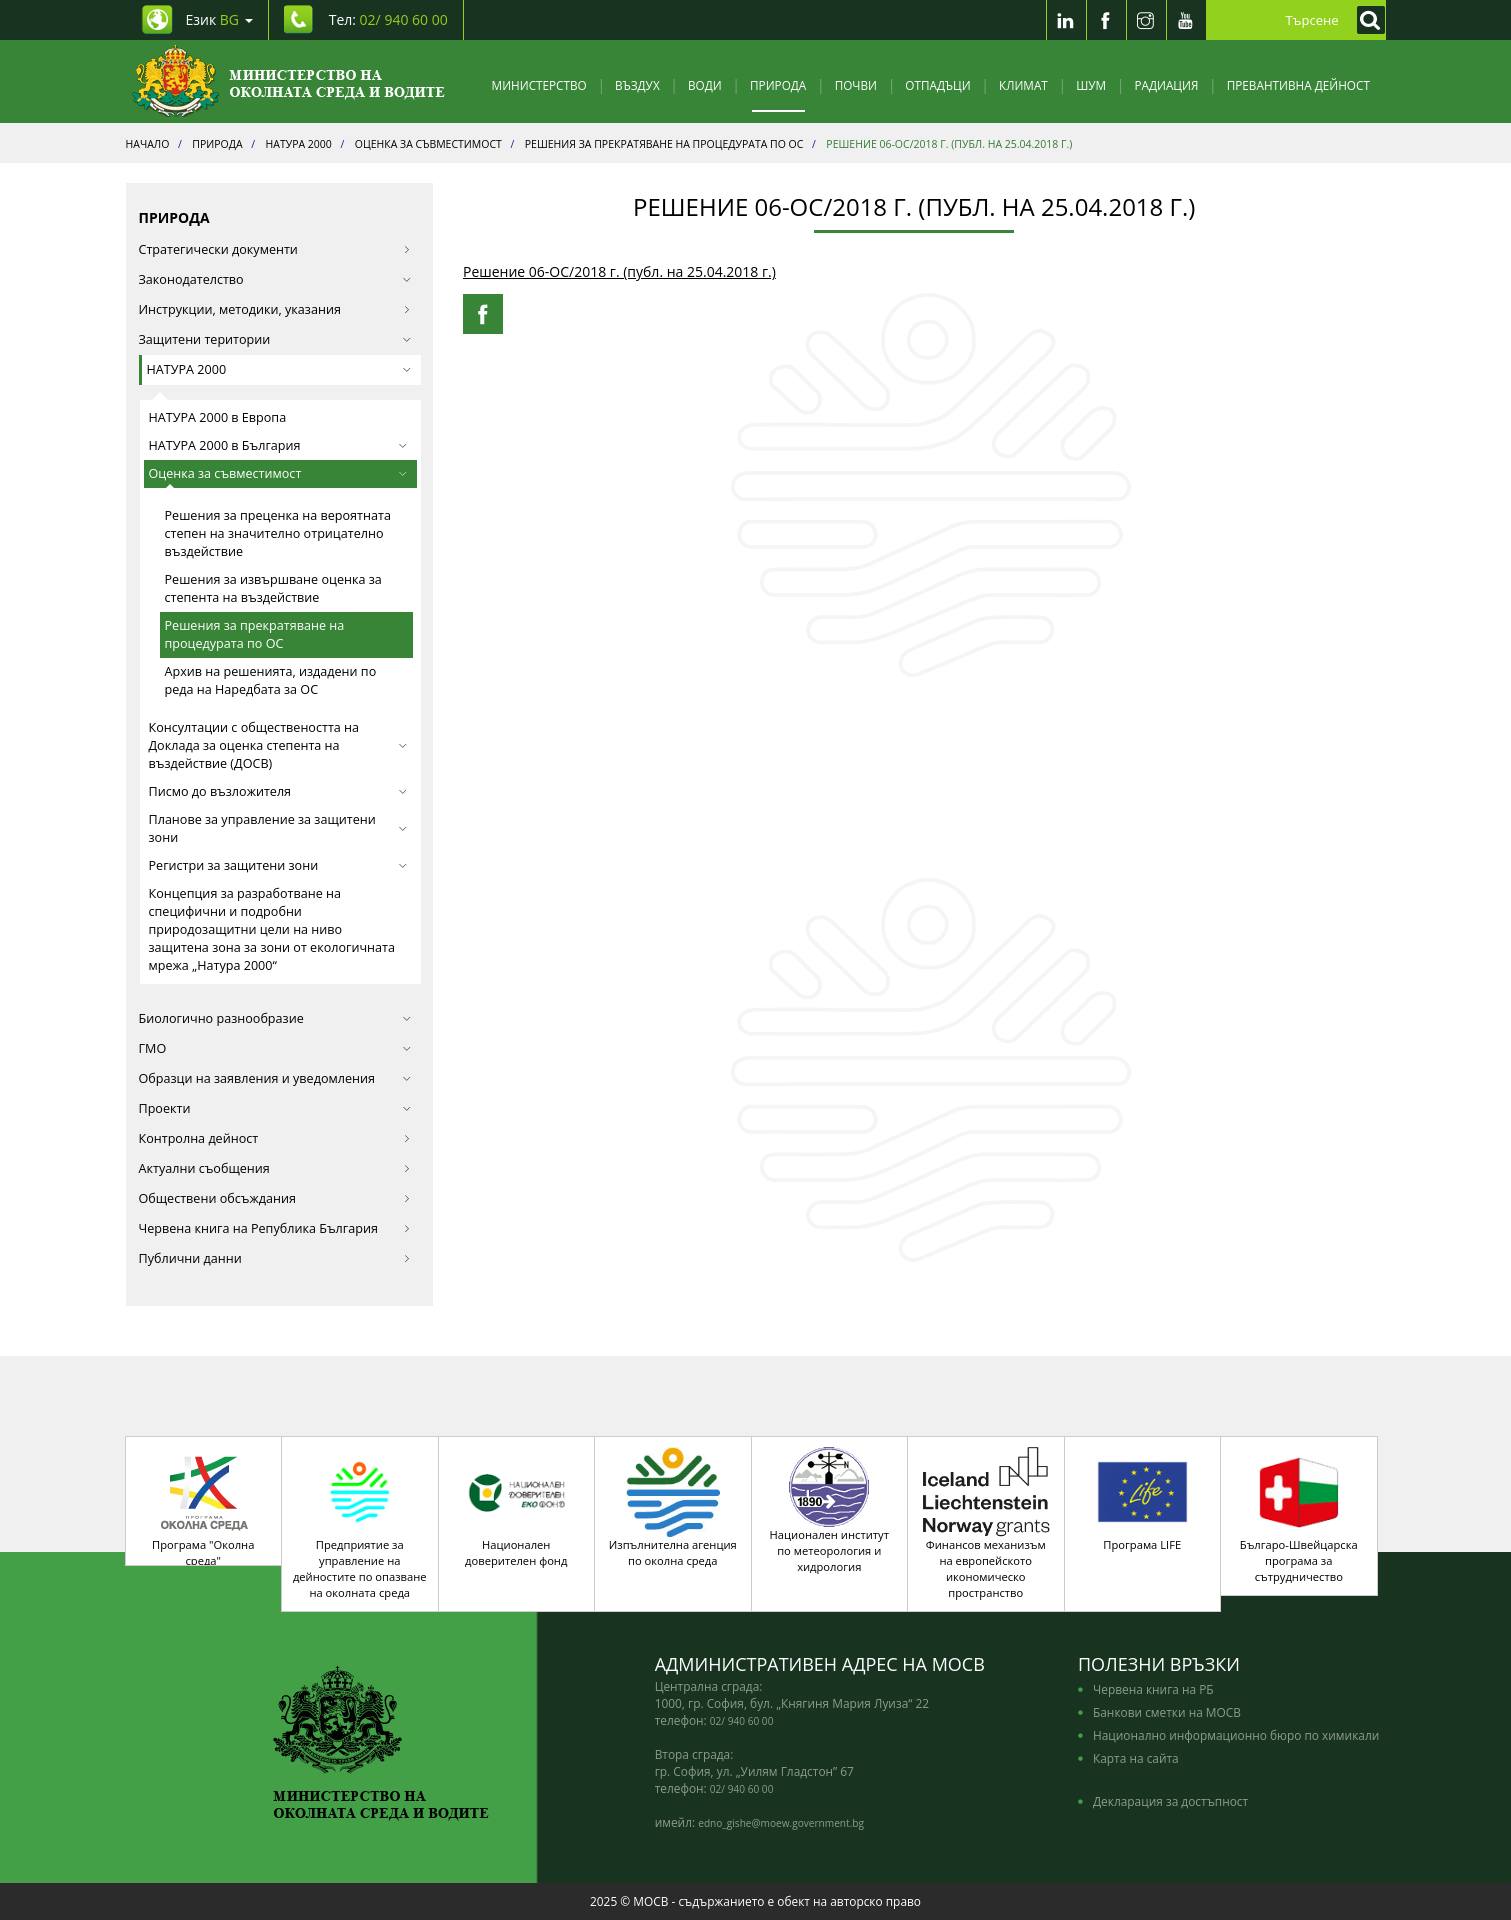  Describe the element at coordinates (778, 85) in the screenshot. I see `Природа` at that location.